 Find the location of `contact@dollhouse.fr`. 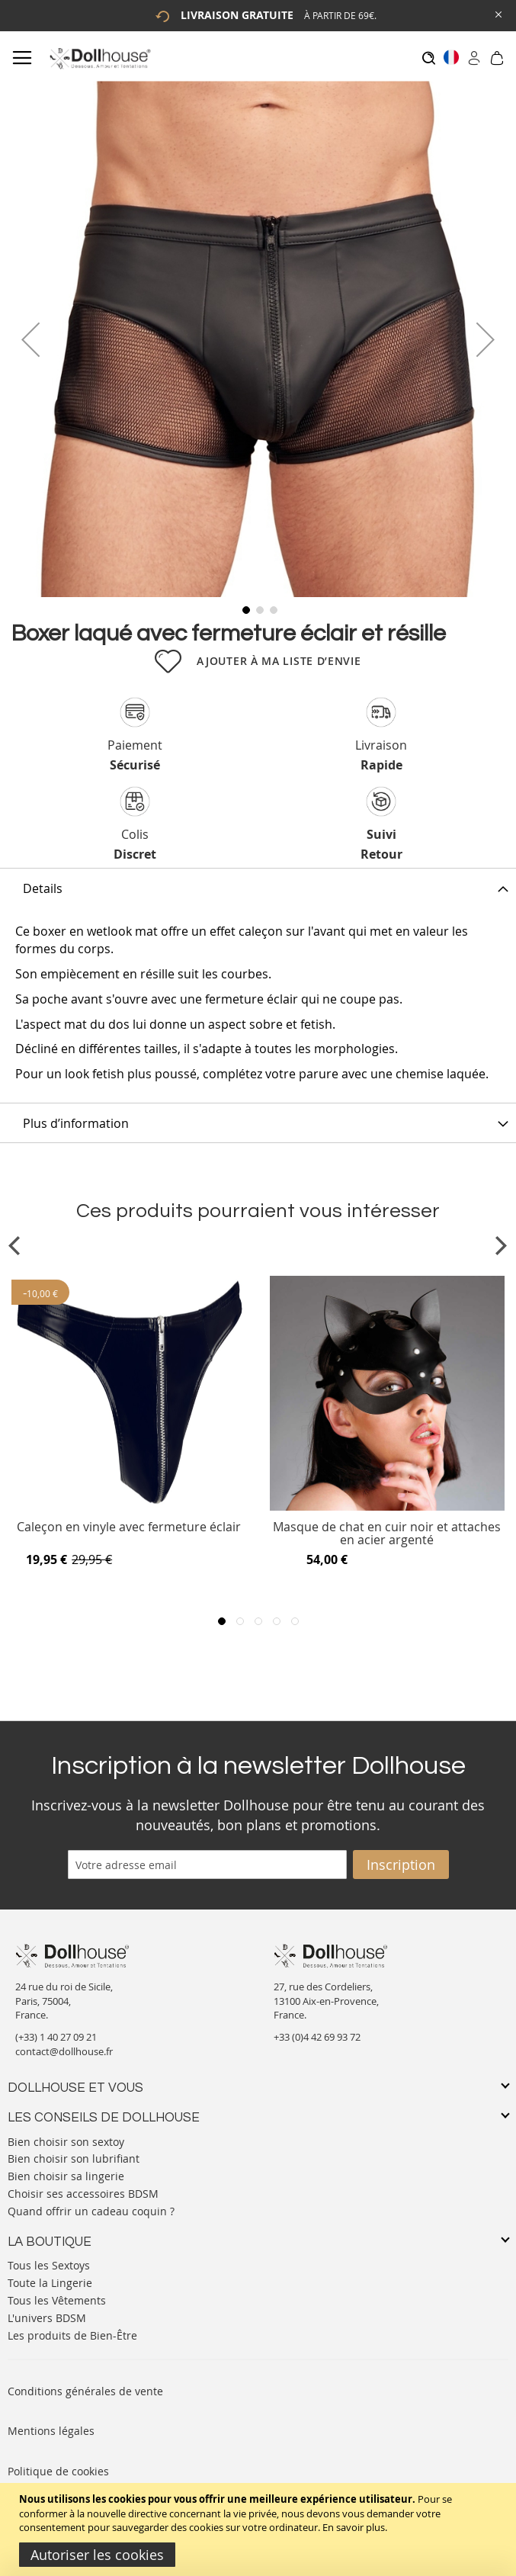

contact@dollhouse.fr is located at coordinates (64, 2051).